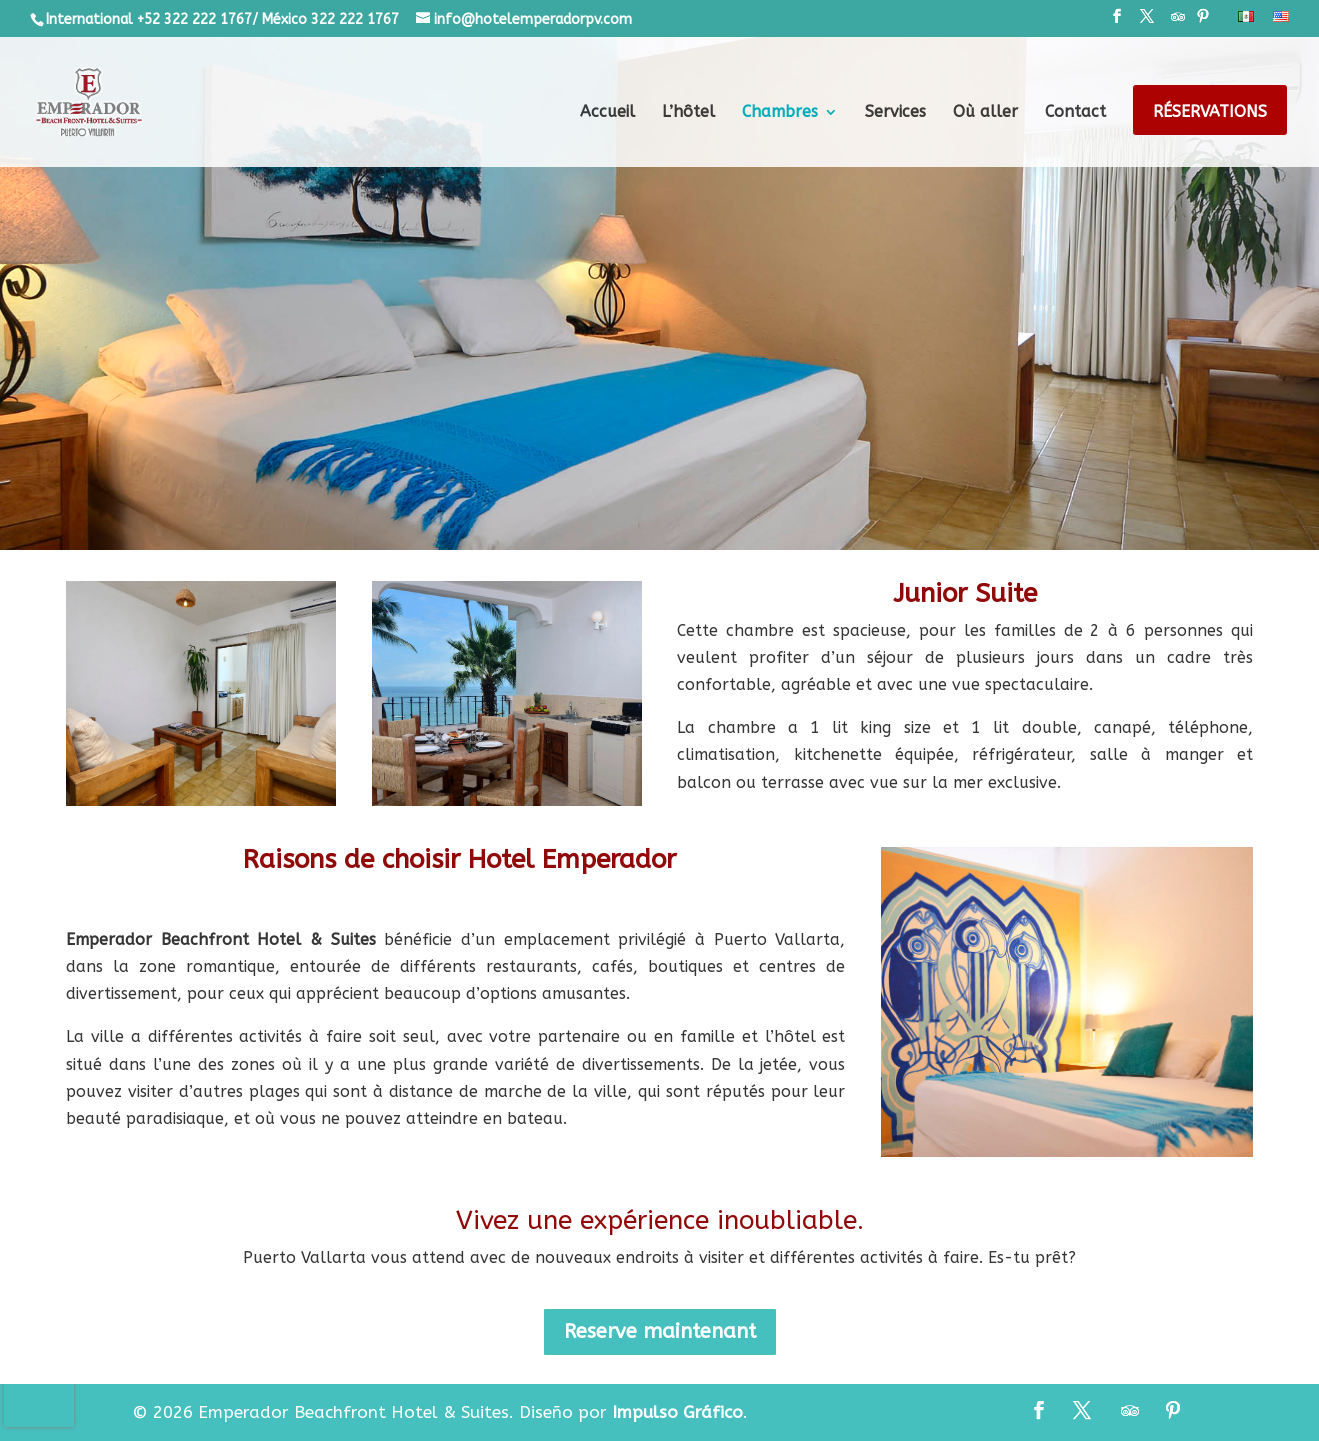 The width and height of the screenshot is (1319, 1441). What do you see at coordinates (39, 1397) in the screenshot?
I see `[presentation]` at bounding box center [39, 1397].